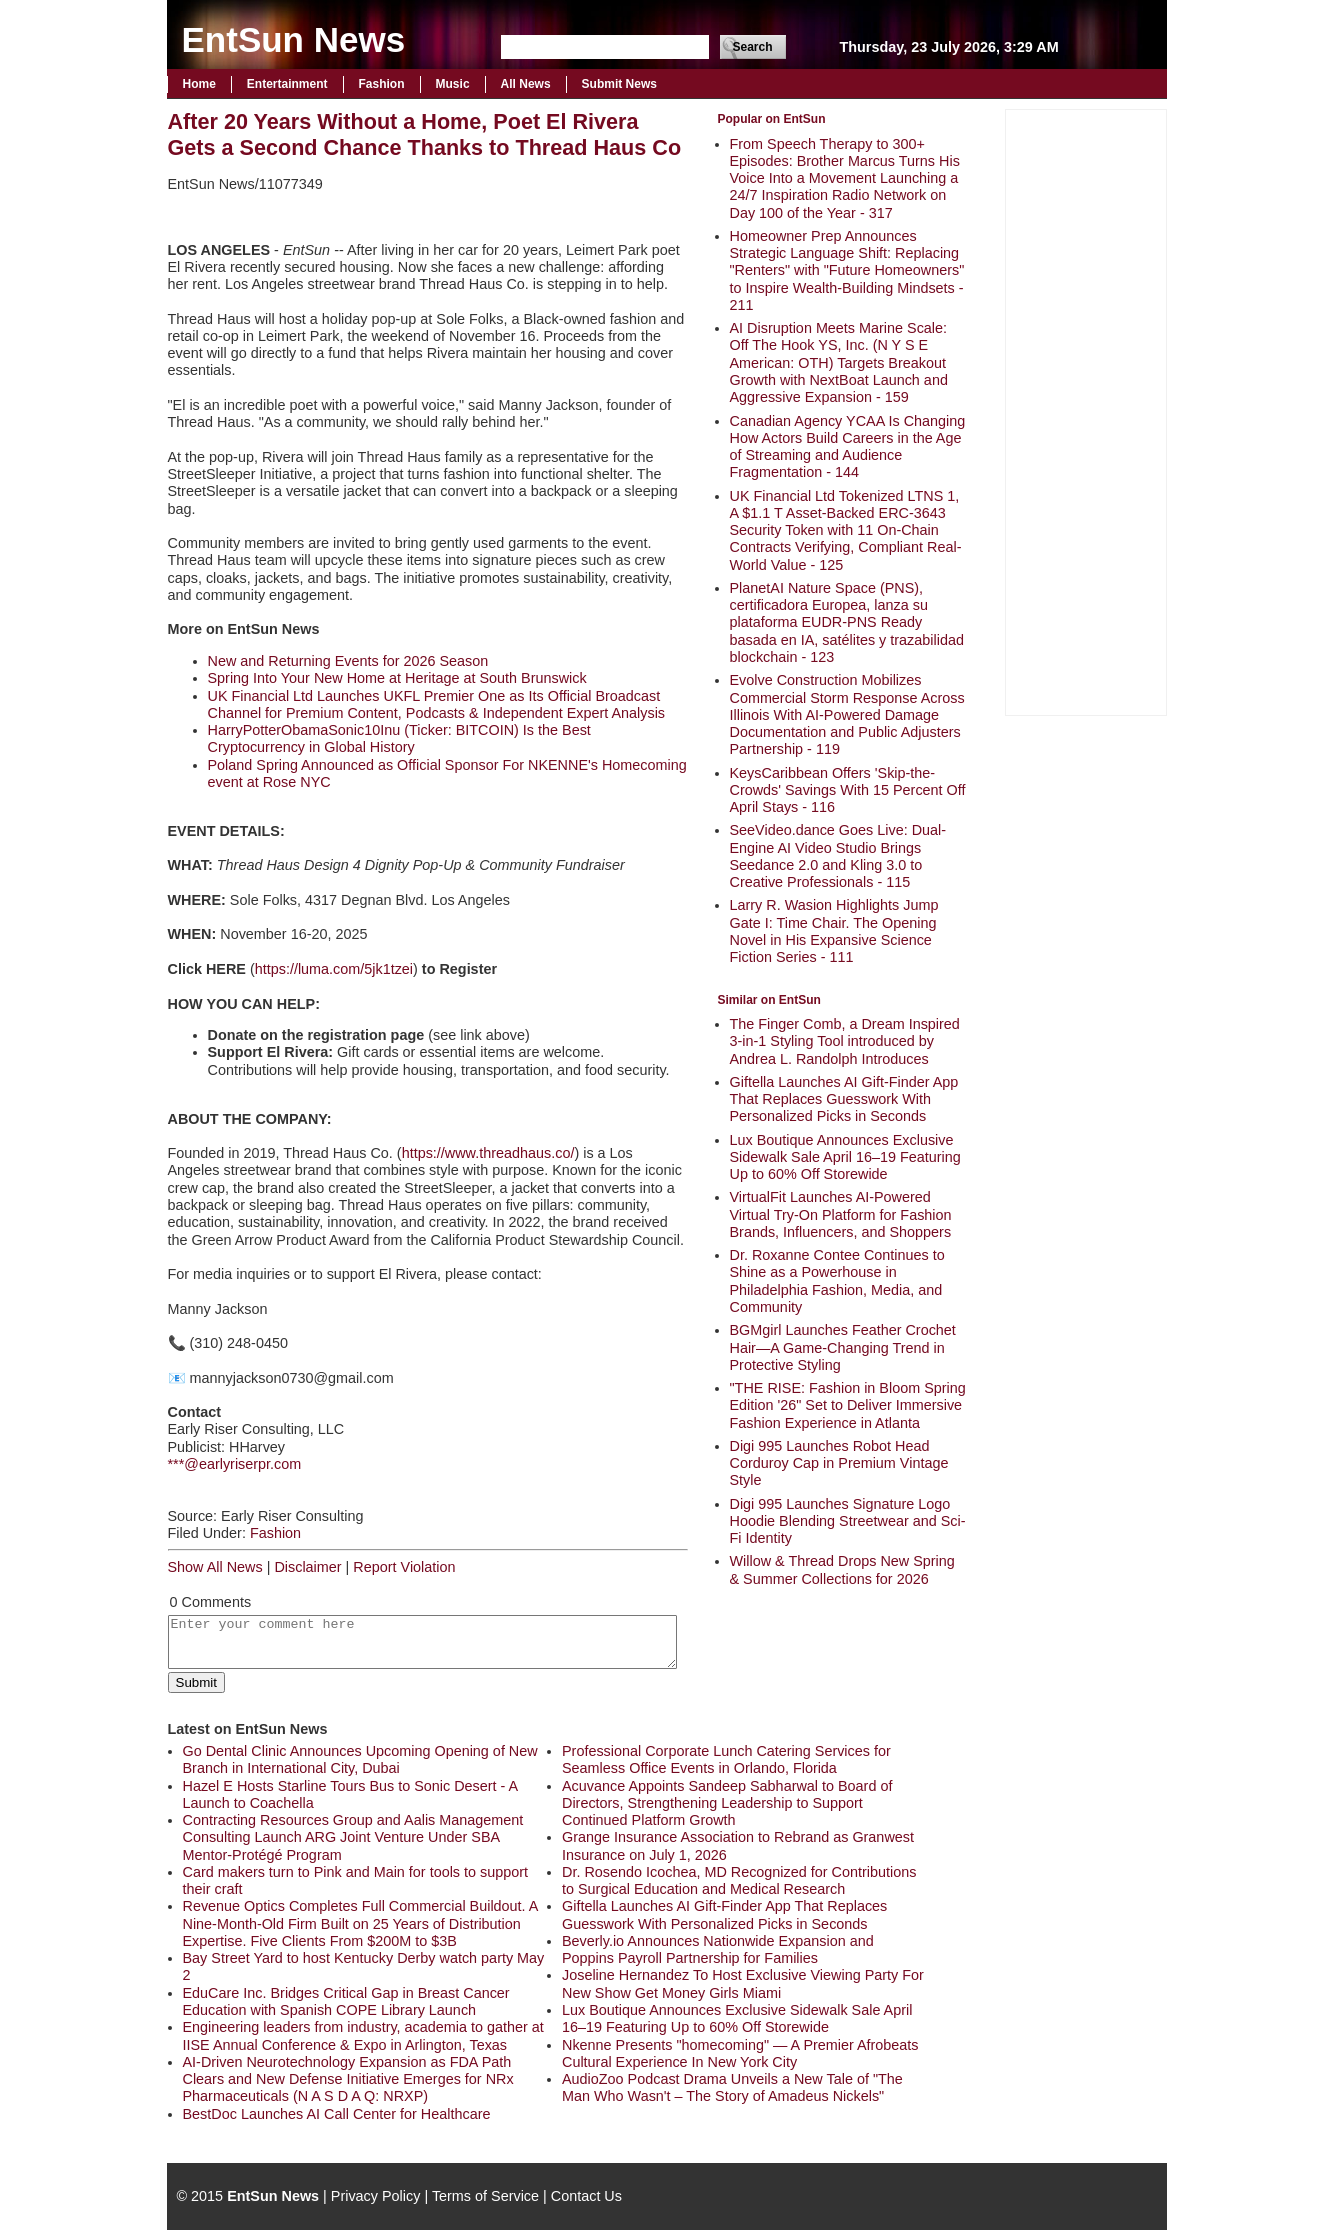  Describe the element at coordinates (727, 1803) in the screenshot. I see `Acuvance Appoints Sandeep Sabharwal to Board of Directors, Strengthening Leadership to Support Continued Platform Growth` at that location.